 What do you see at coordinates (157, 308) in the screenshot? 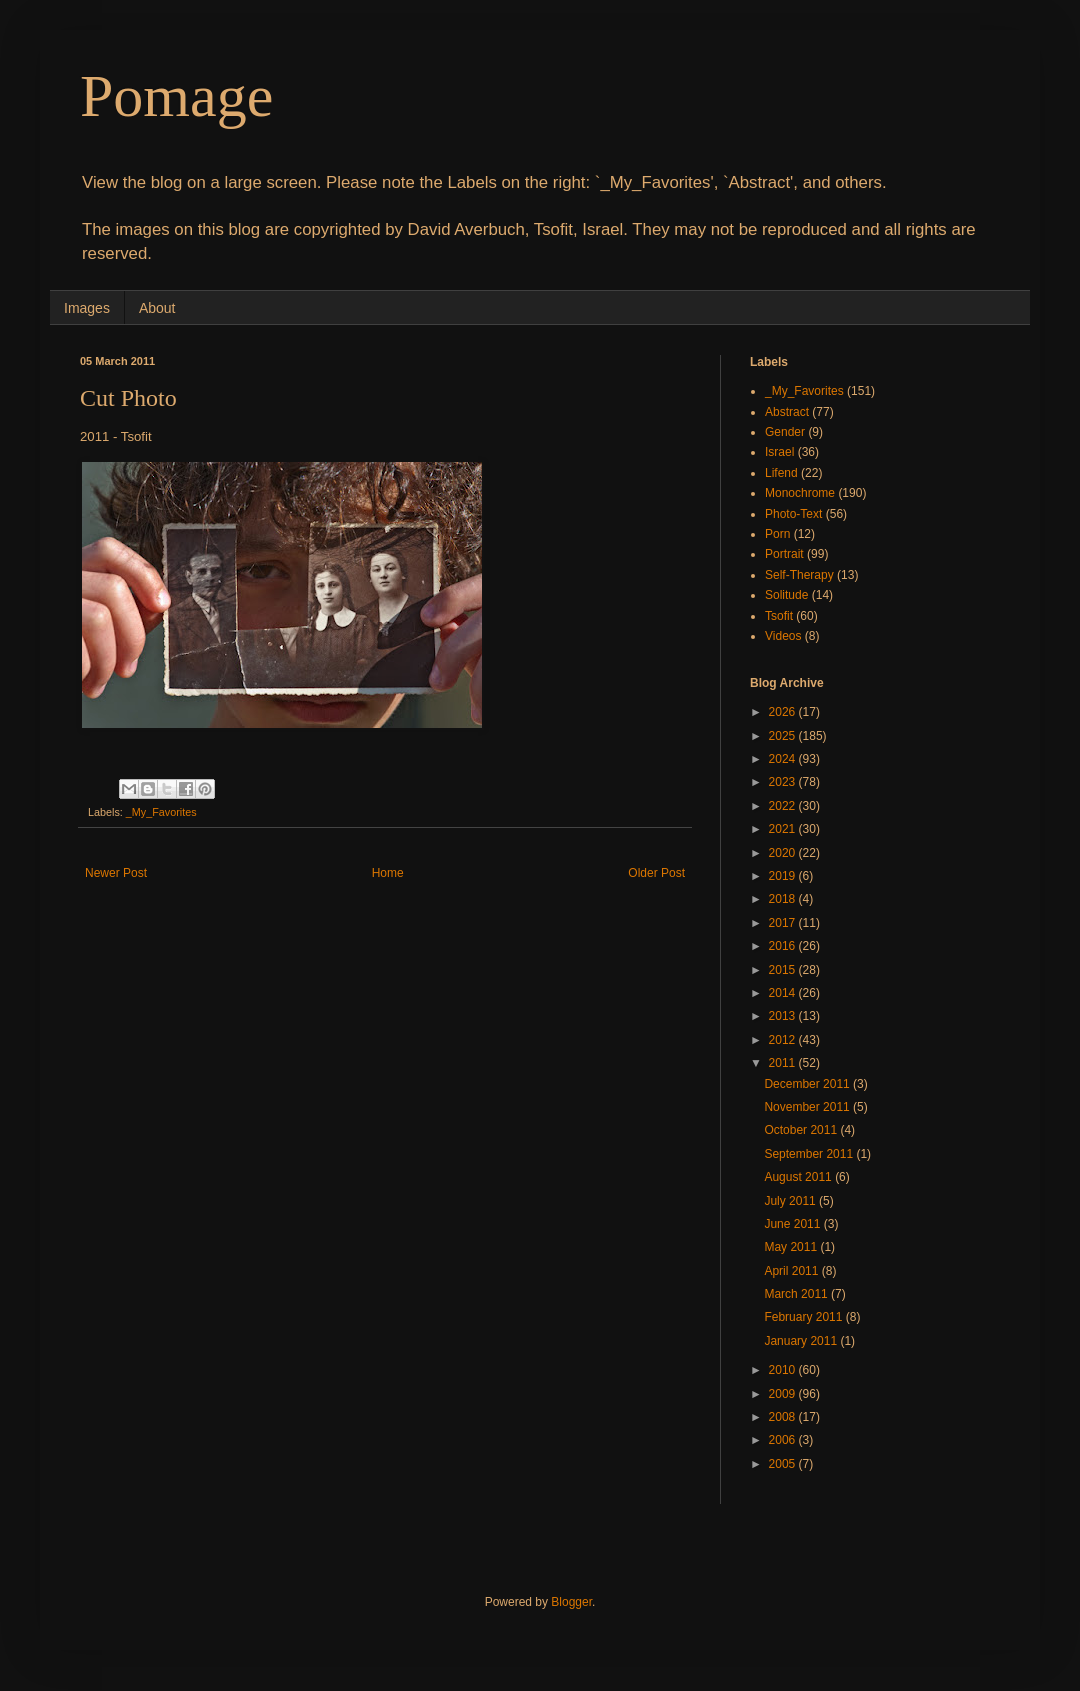
I see `About` at bounding box center [157, 308].